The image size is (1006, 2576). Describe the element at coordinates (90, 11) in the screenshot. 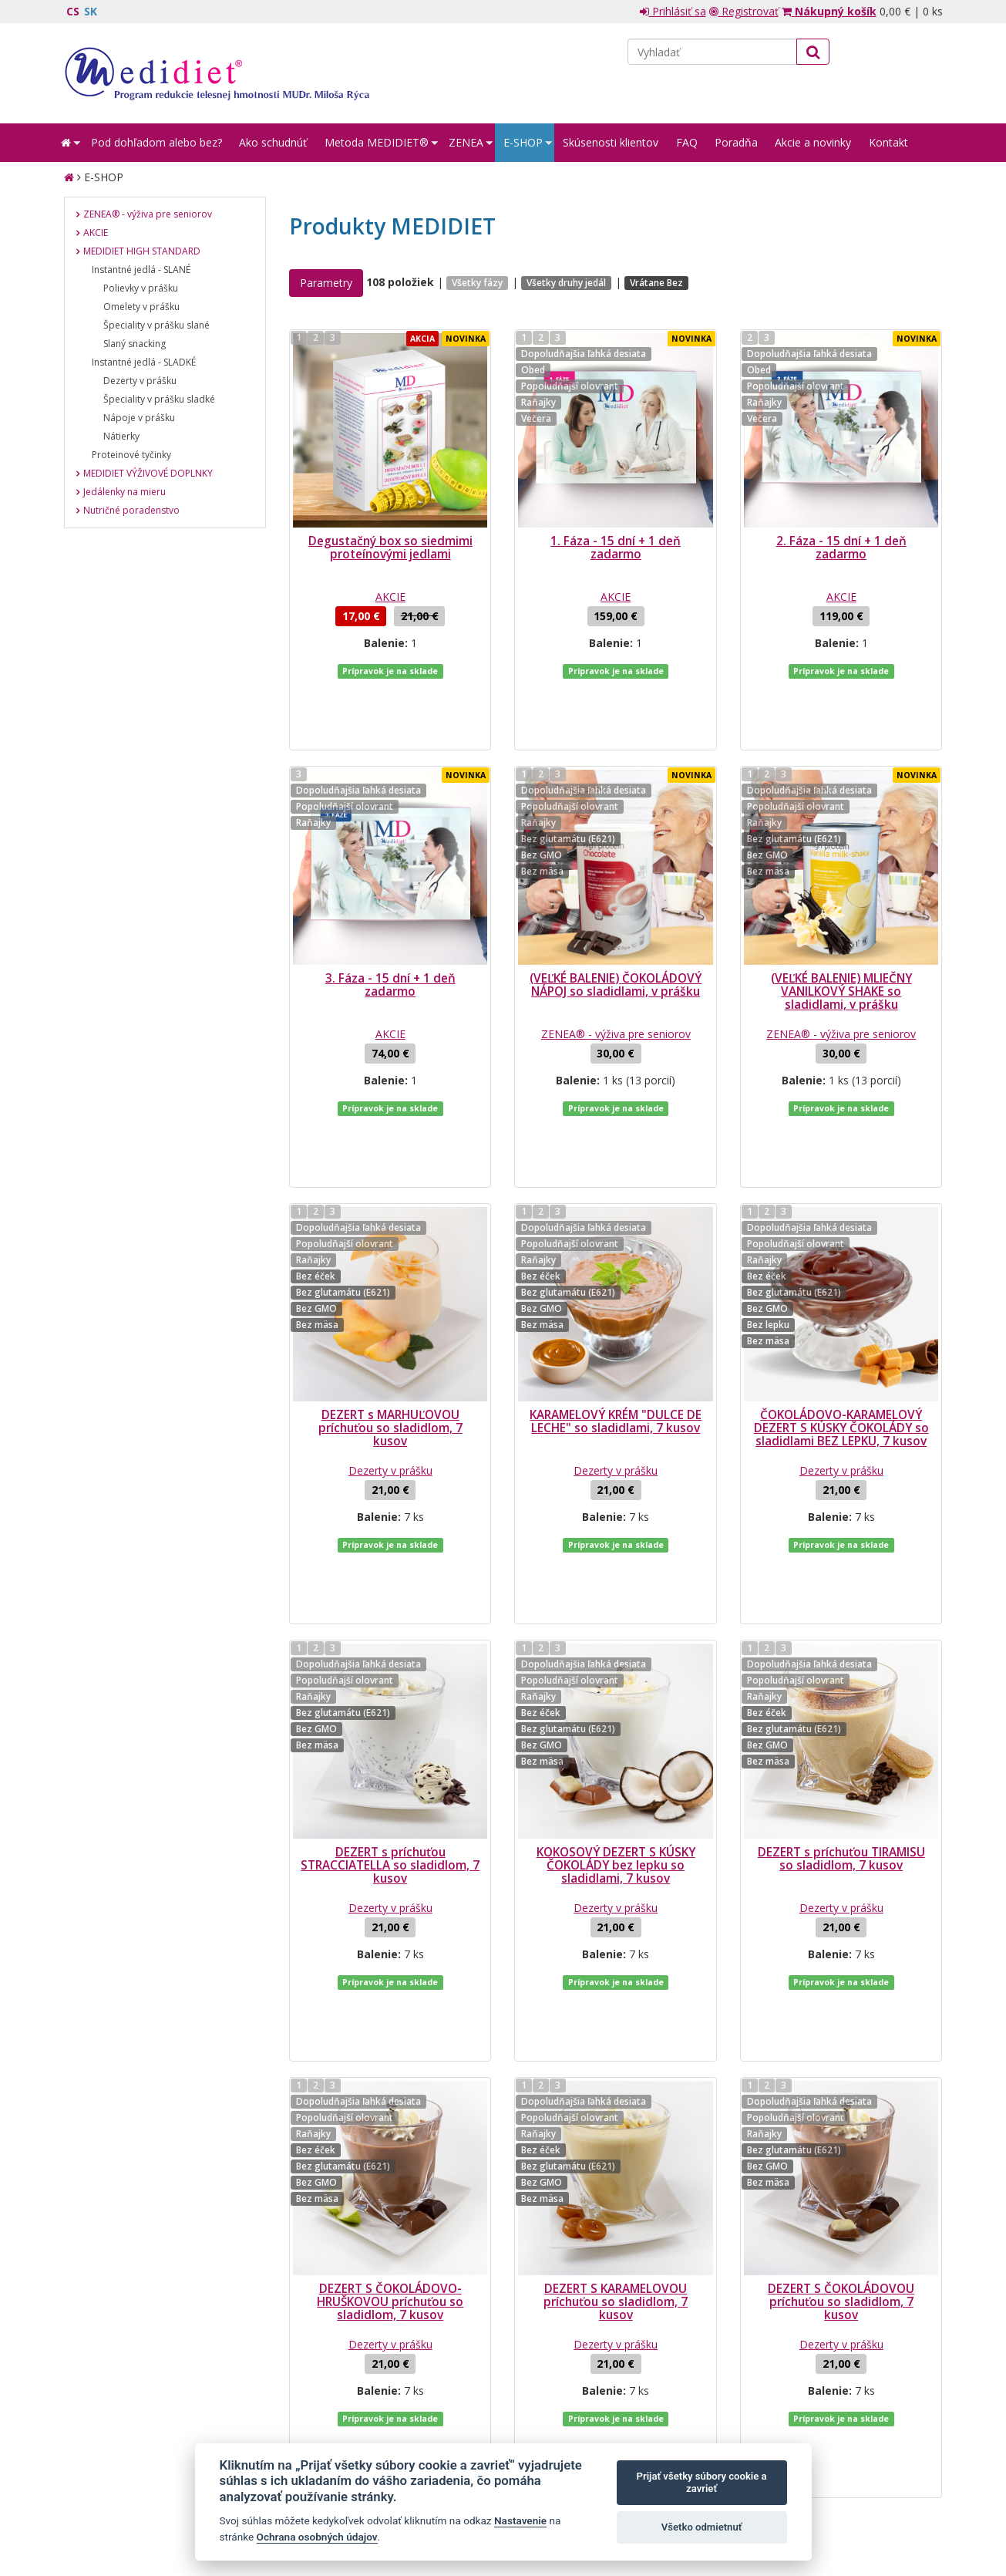

I see `SK` at that location.